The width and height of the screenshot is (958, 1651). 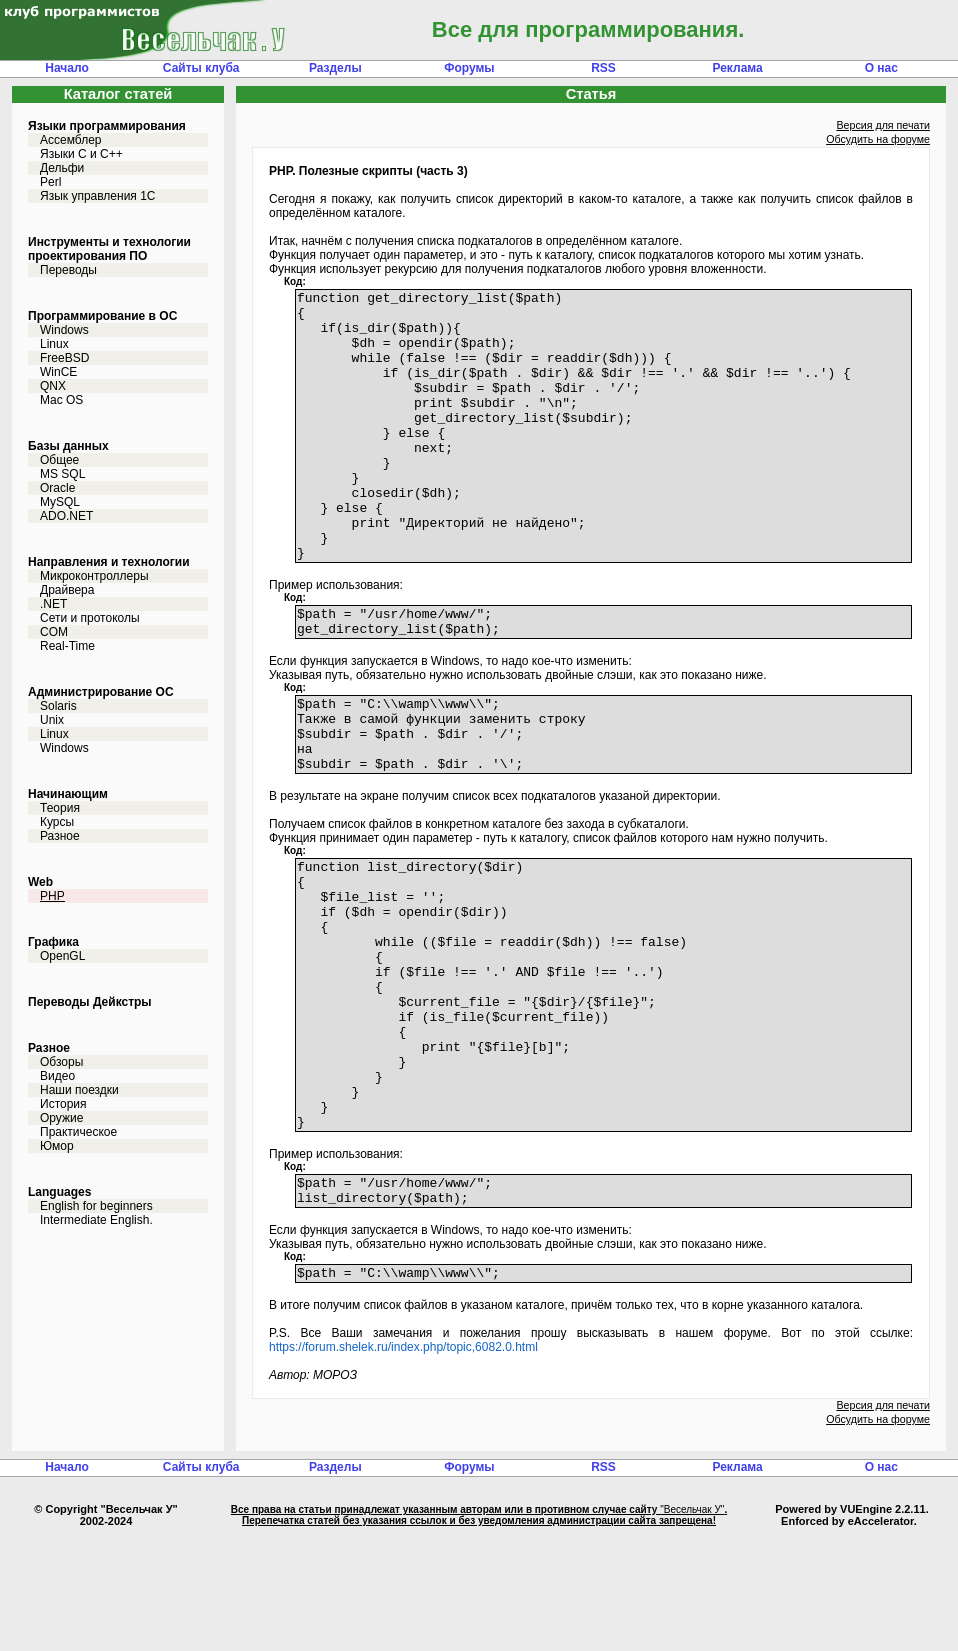 I want to click on RSS, so click(x=603, y=68).